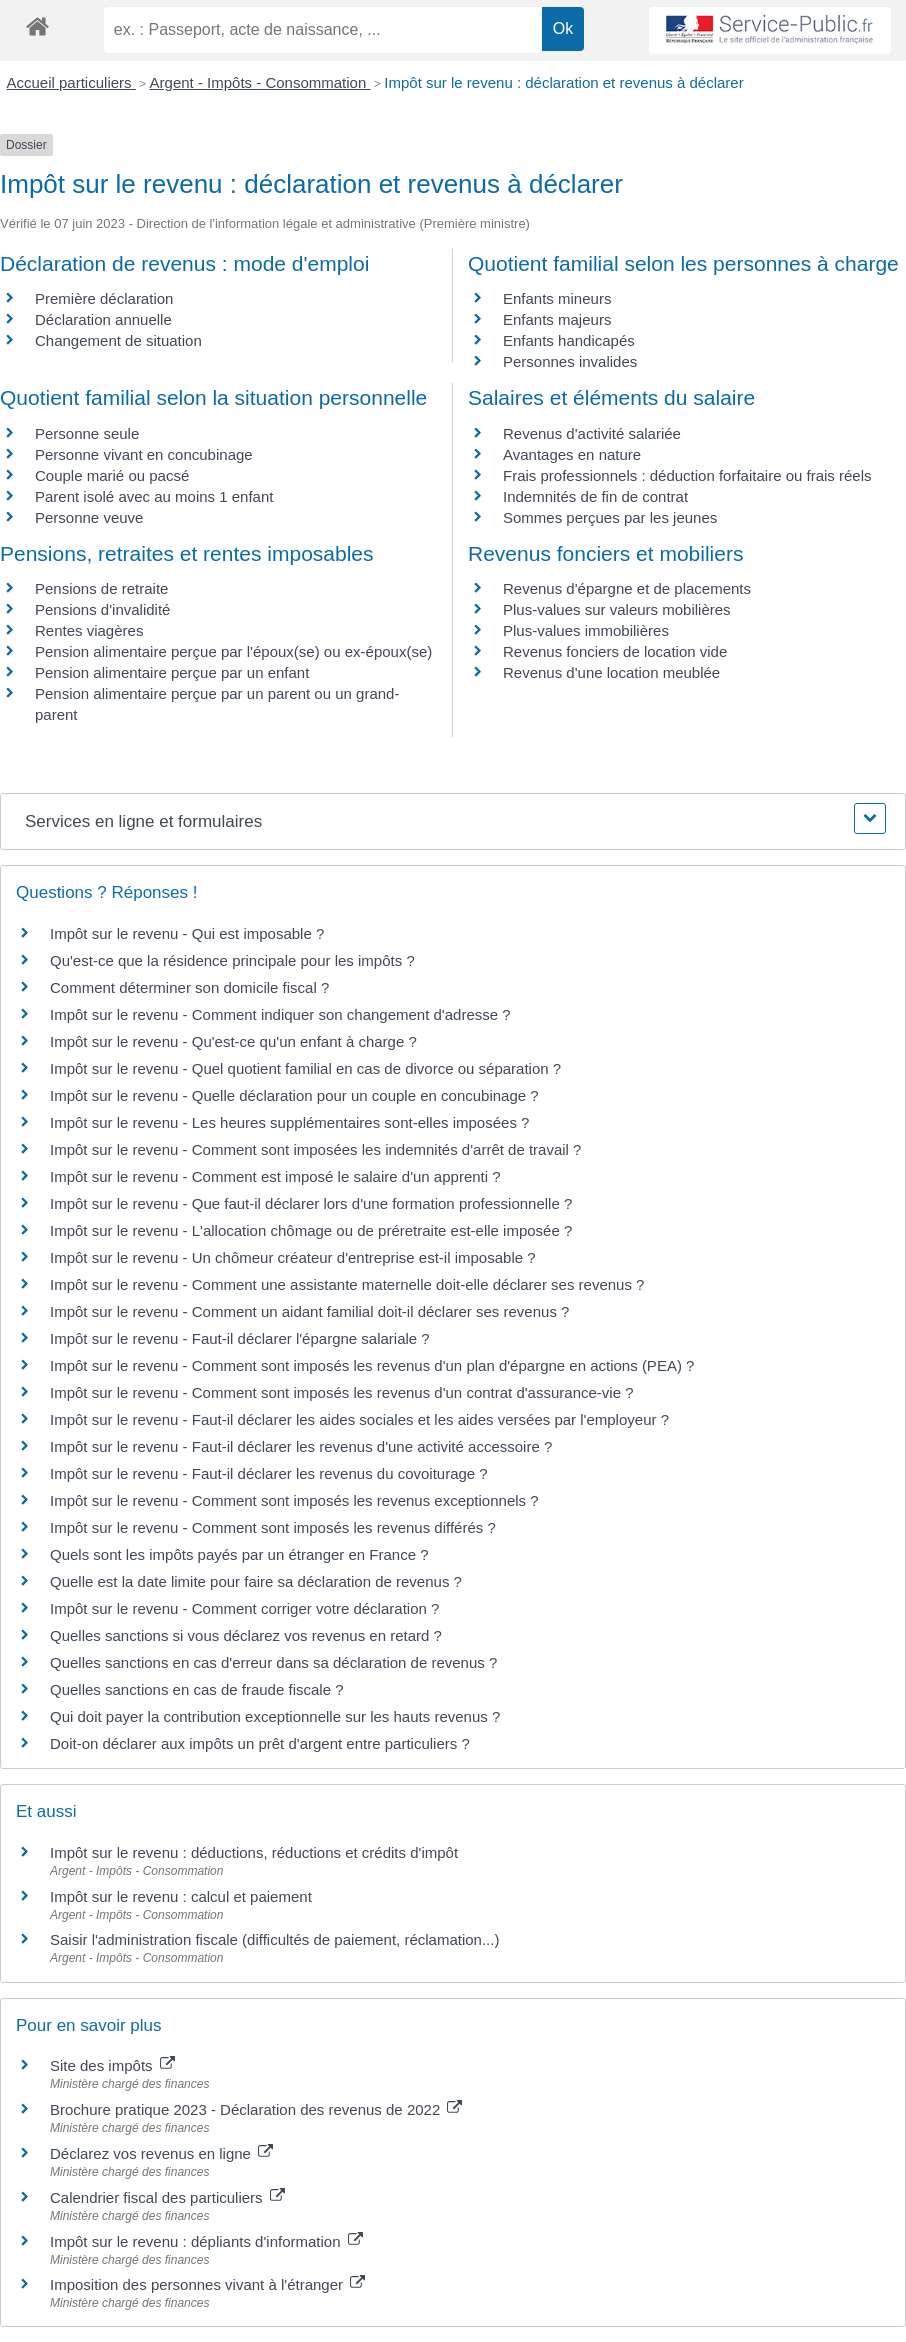  What do you see at coordinates (274, 1939) in the screenshot?
I see `Saisir l'administration fiscale (difficultés de paiement, réclamation...)` at bounding box center [274, 1939].